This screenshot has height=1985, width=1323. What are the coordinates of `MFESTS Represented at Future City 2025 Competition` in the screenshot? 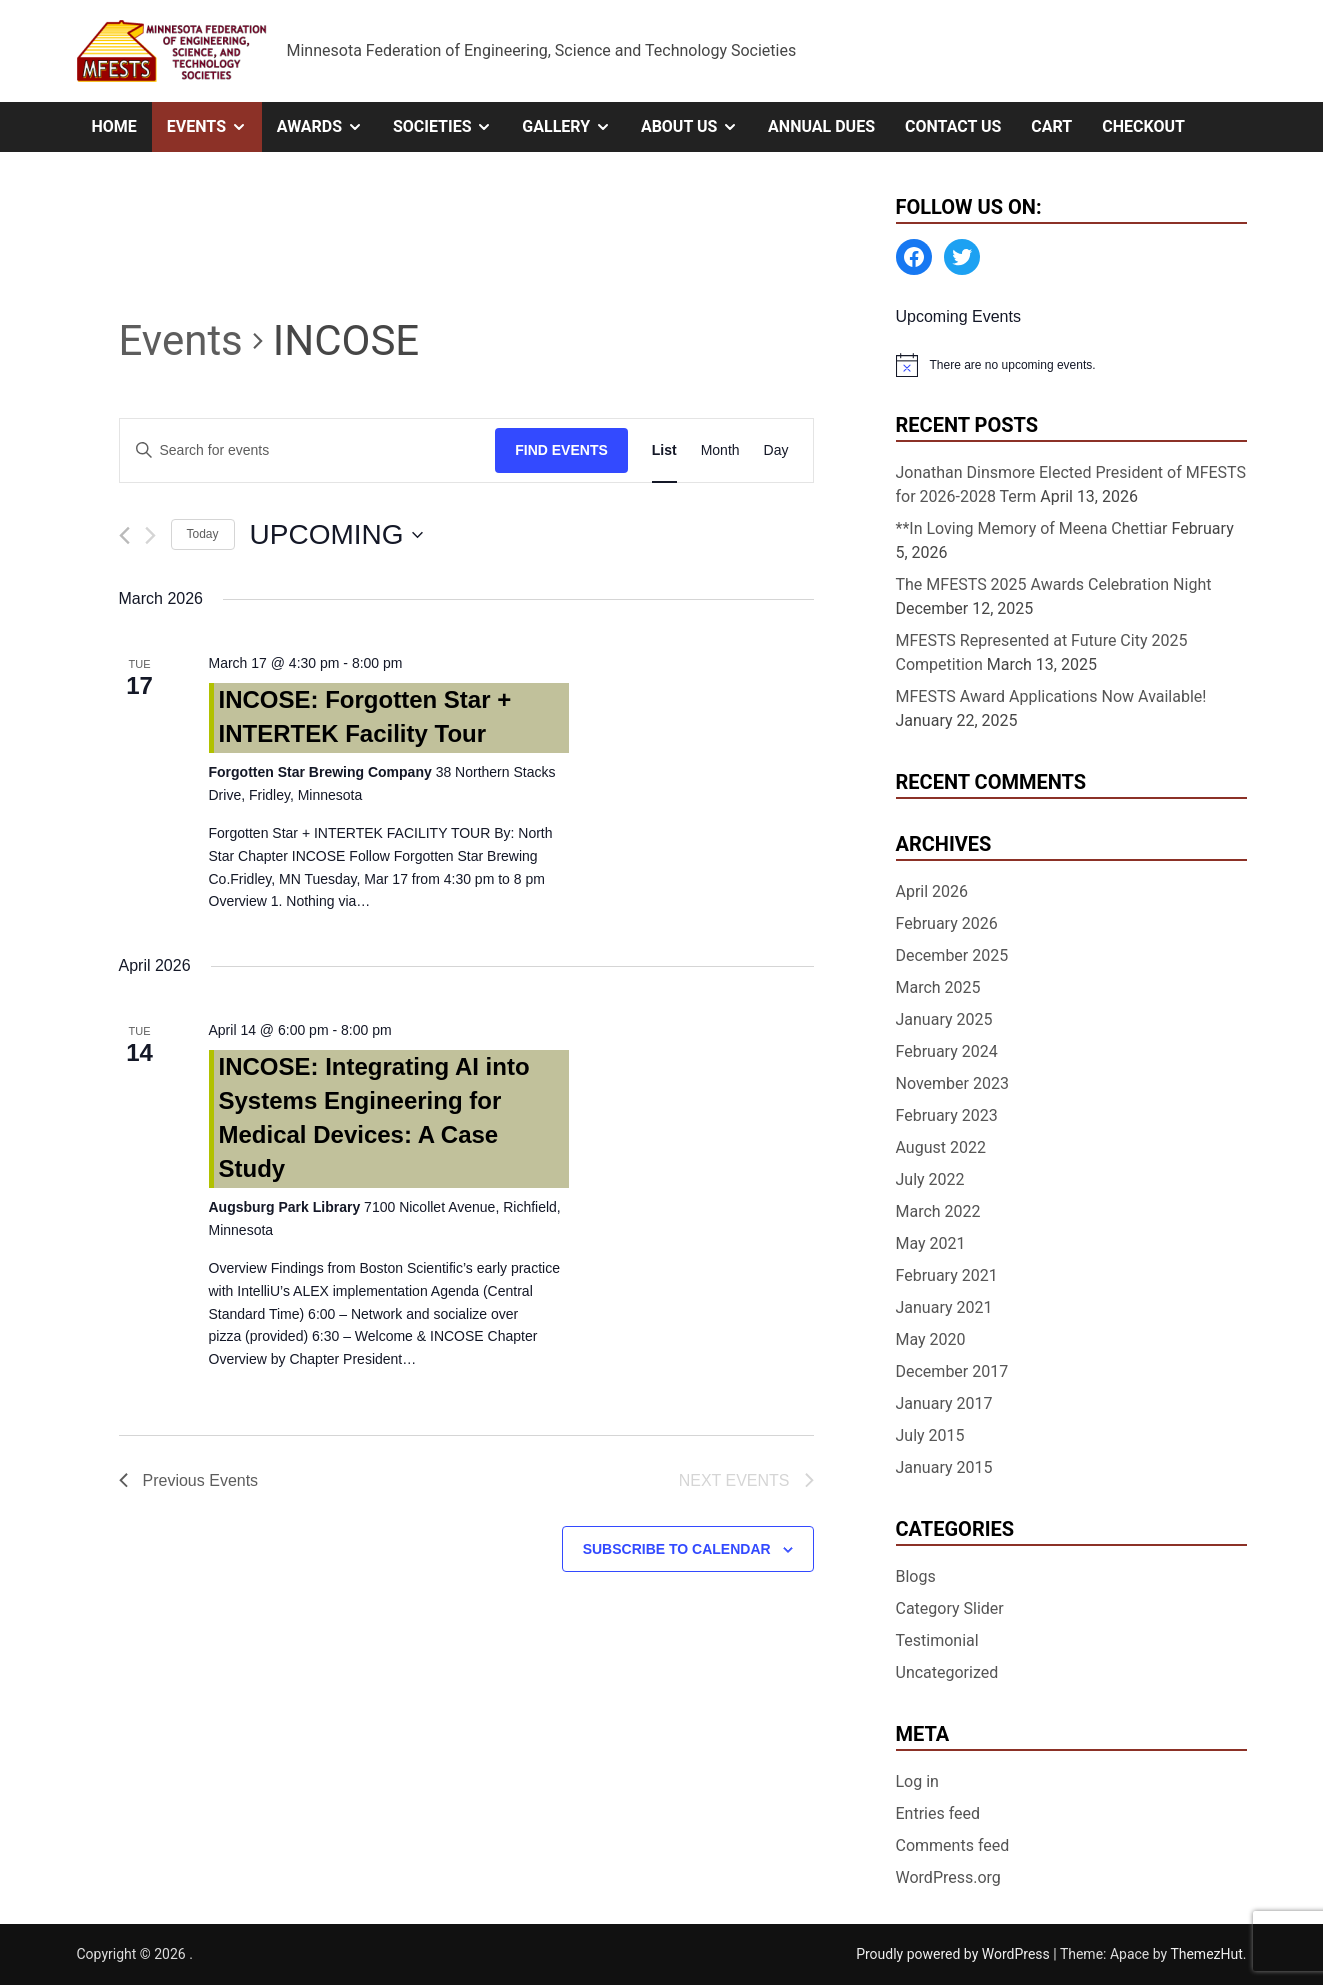 It's located at (1042, 652).